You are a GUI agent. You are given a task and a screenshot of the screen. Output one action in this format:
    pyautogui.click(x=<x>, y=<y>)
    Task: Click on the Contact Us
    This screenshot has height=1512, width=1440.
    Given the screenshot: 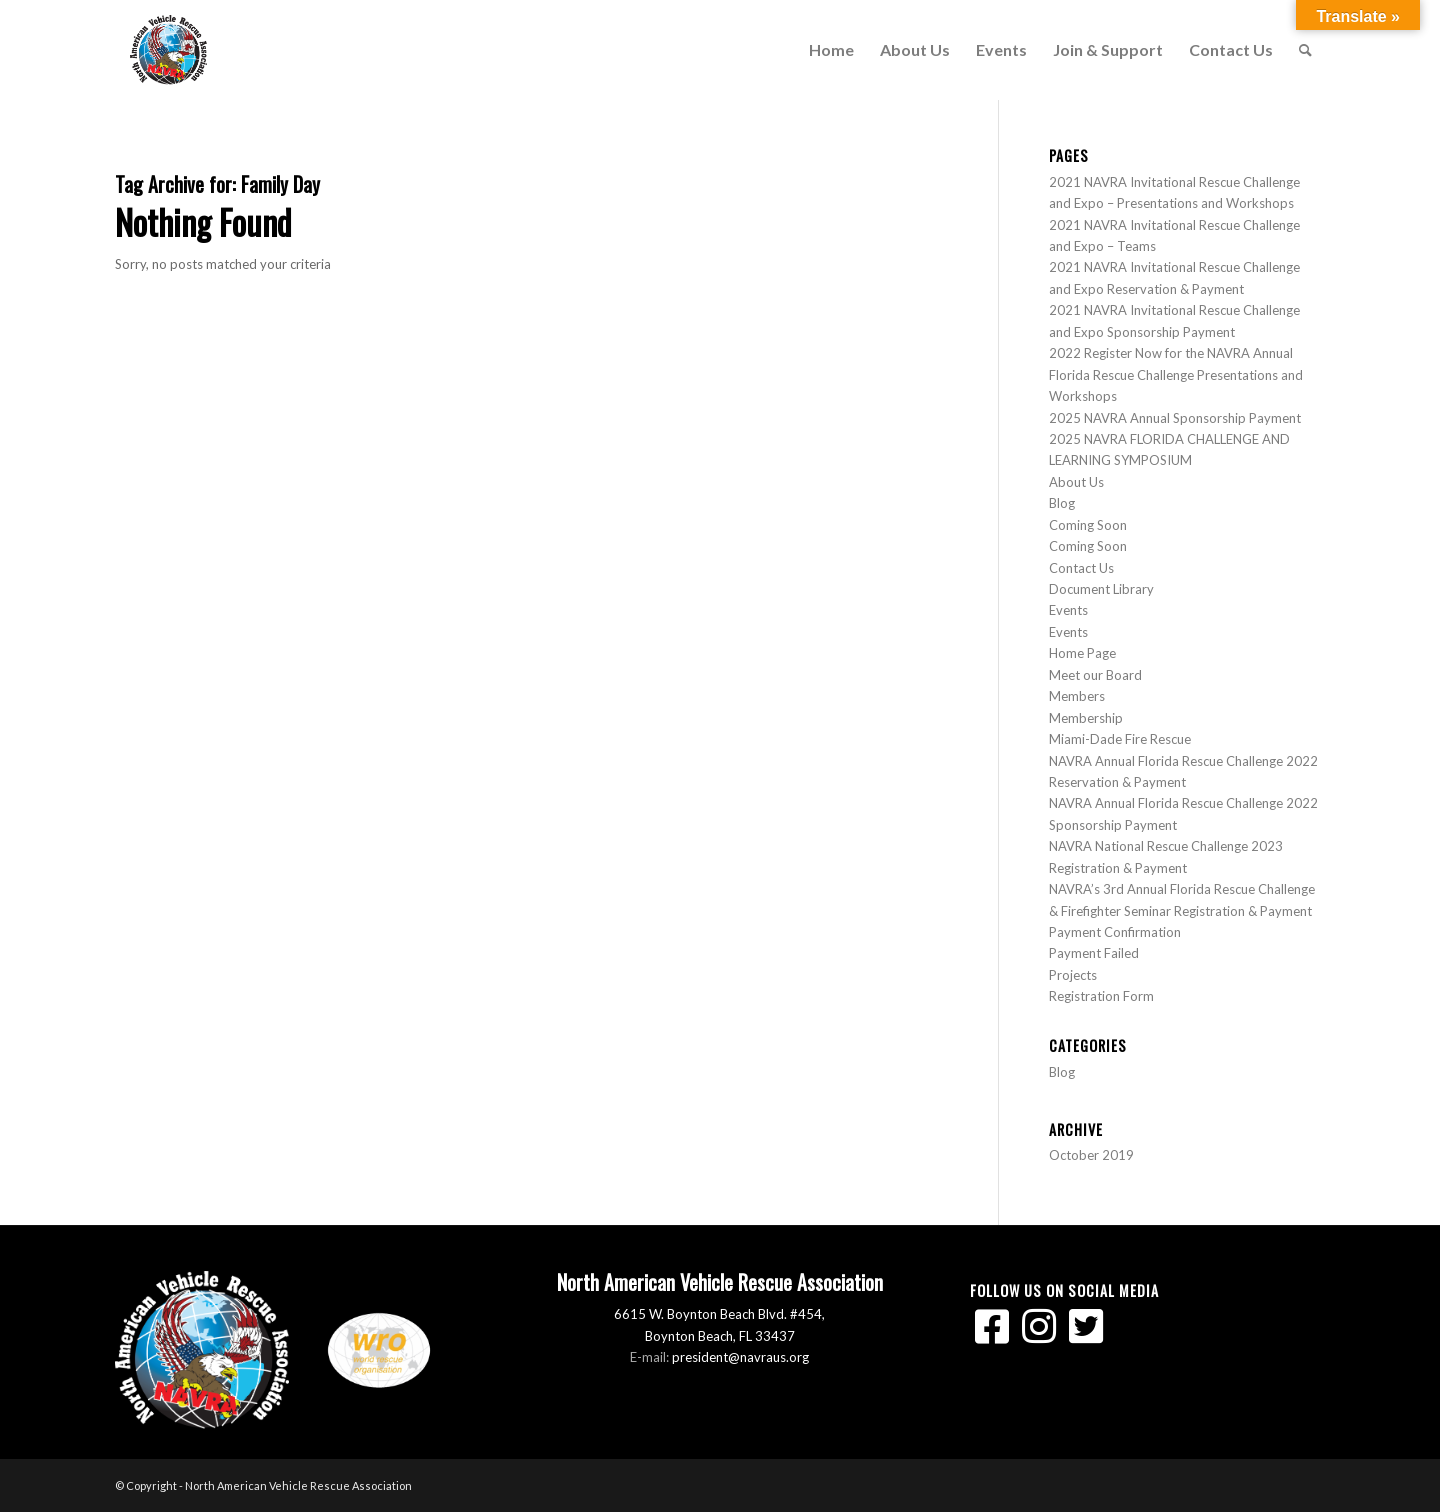 What is the action you would take?
    pyautogui.click(x=1081, y=568)
    